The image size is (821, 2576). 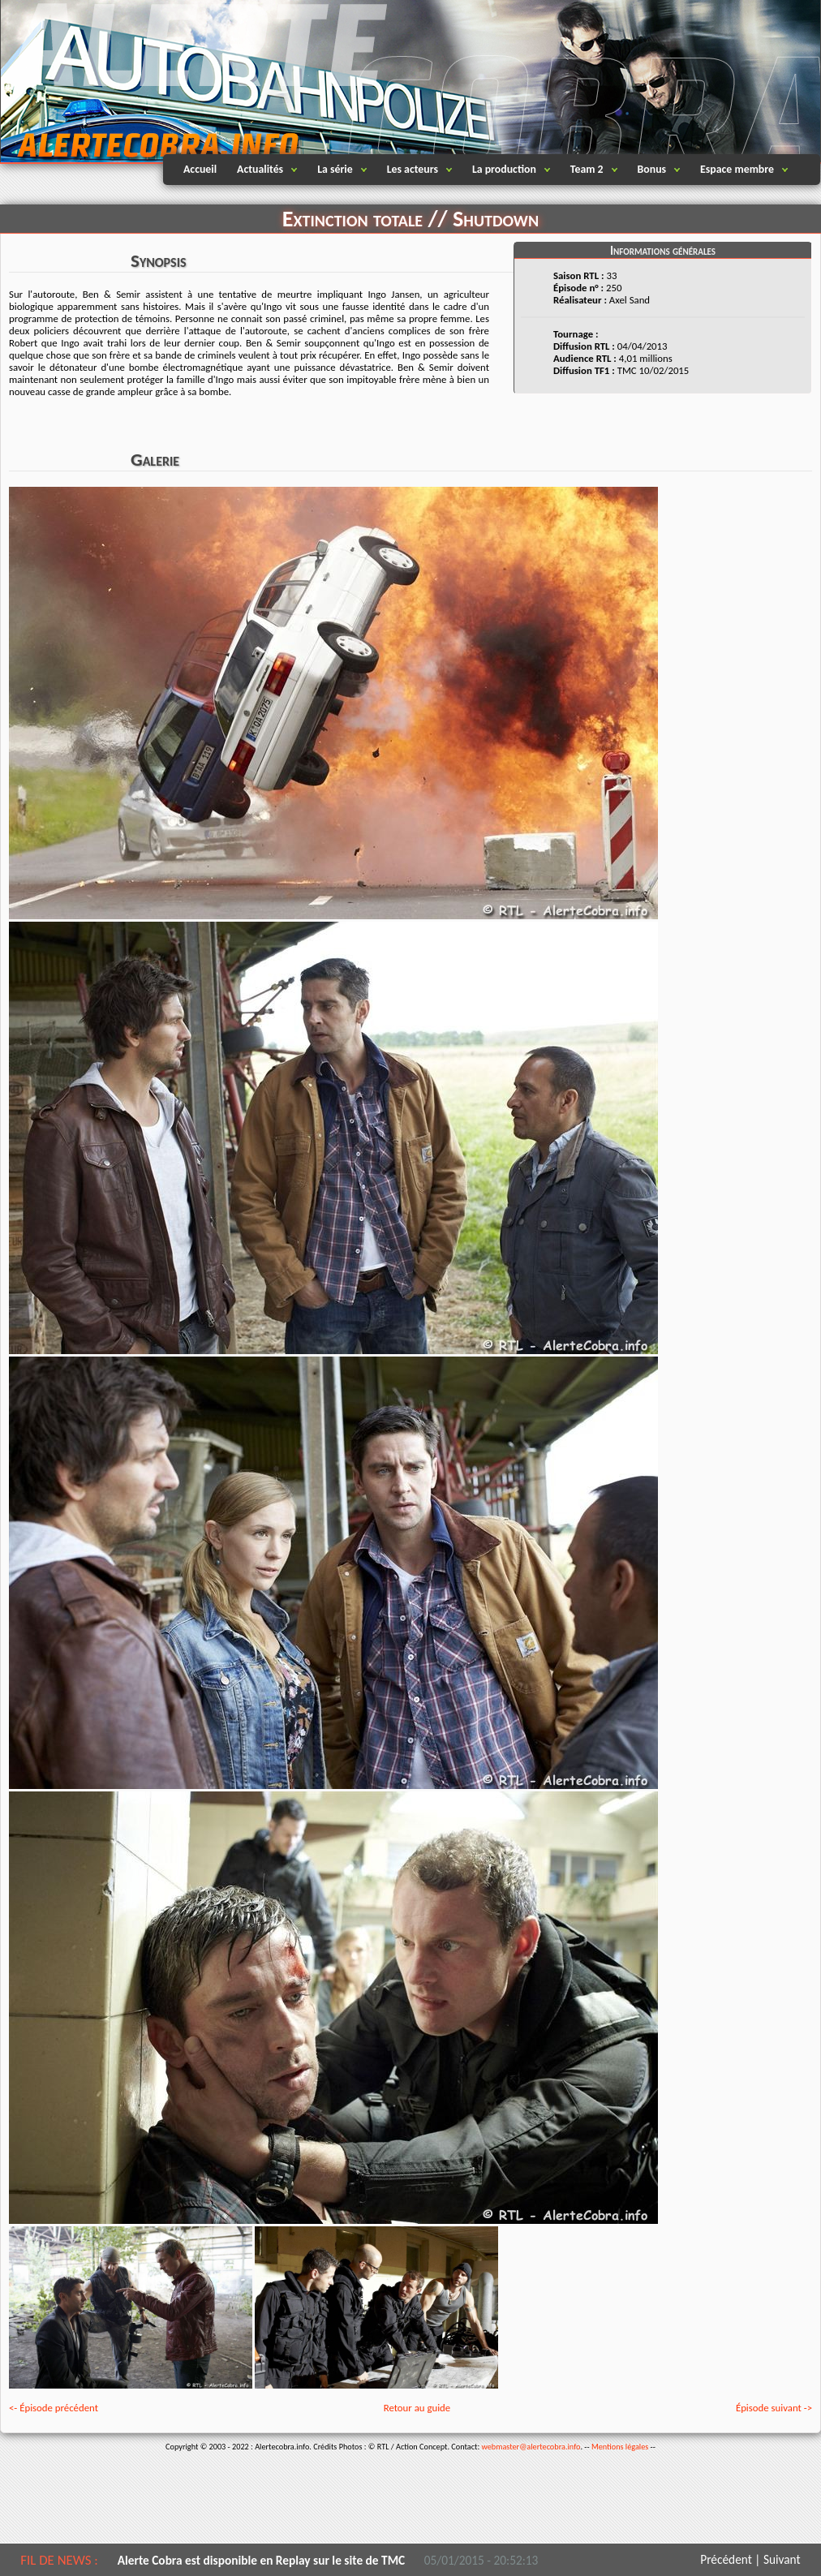 What do you see at coordinates (53, 2408) in the screenshot?
I see `<- Épisode précédent` at bounding box center [53, 2408].